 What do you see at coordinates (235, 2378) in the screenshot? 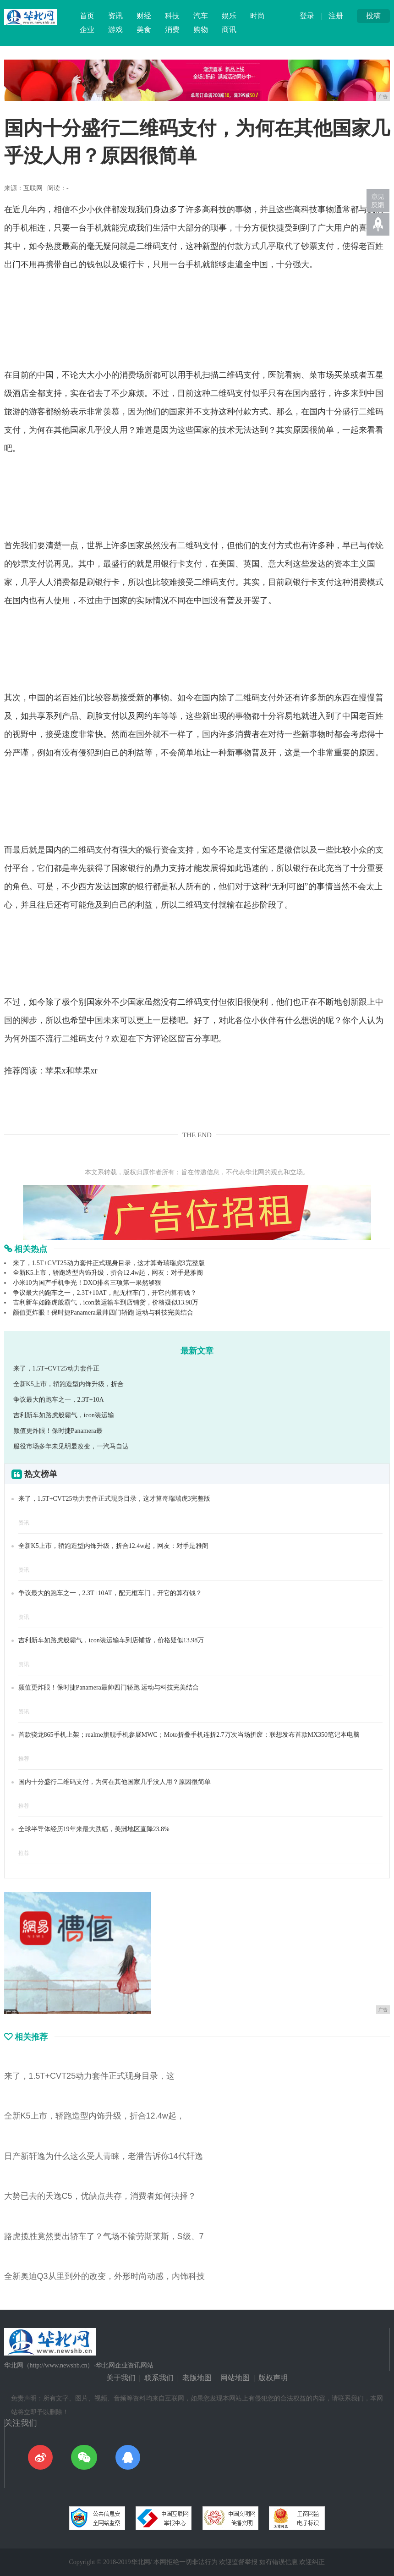
I see `网站地图` at bounding box center [235, 2378].